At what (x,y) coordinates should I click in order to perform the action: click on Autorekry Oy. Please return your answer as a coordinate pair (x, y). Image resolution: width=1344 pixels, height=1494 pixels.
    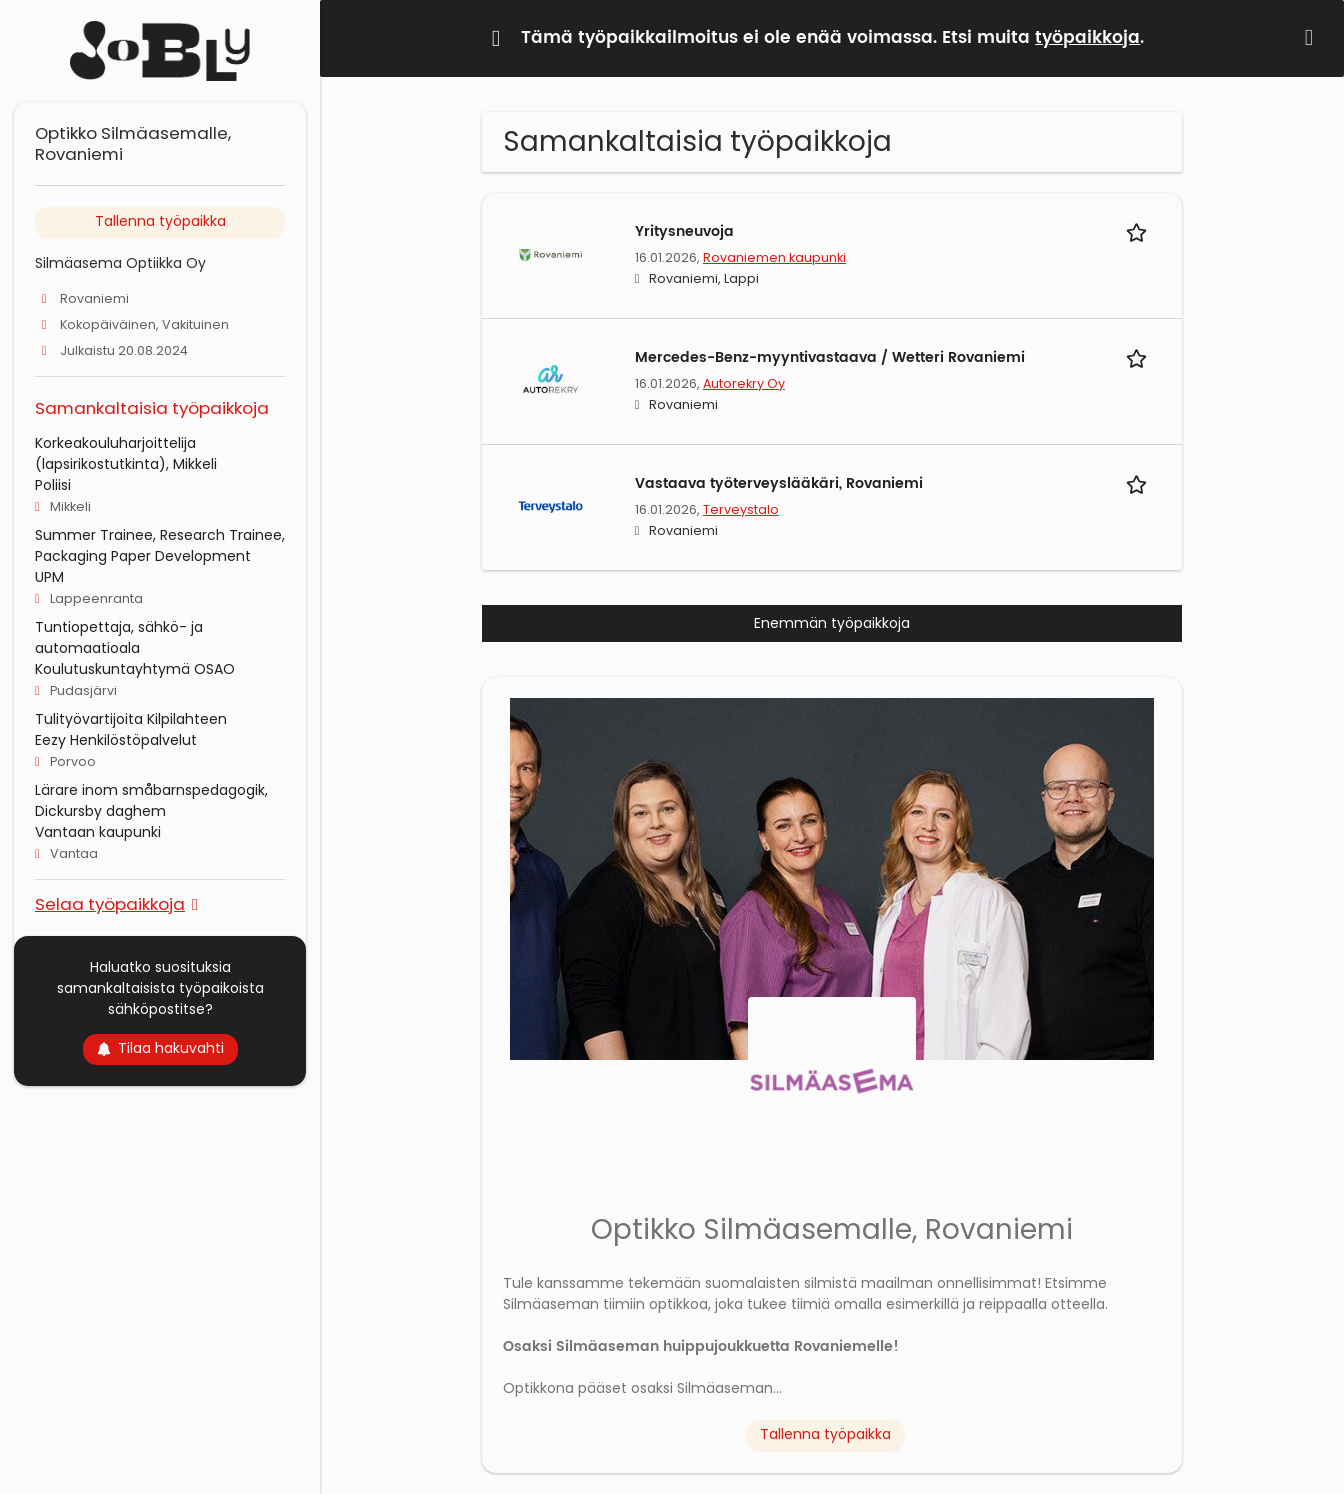
    Looking at the image, I should click on (744, 383).